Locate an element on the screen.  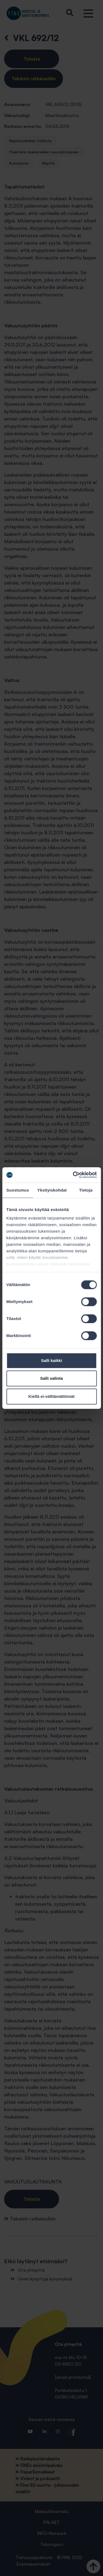
Kiellä ei-välttämättömät is located at coordinates (51, 1396).